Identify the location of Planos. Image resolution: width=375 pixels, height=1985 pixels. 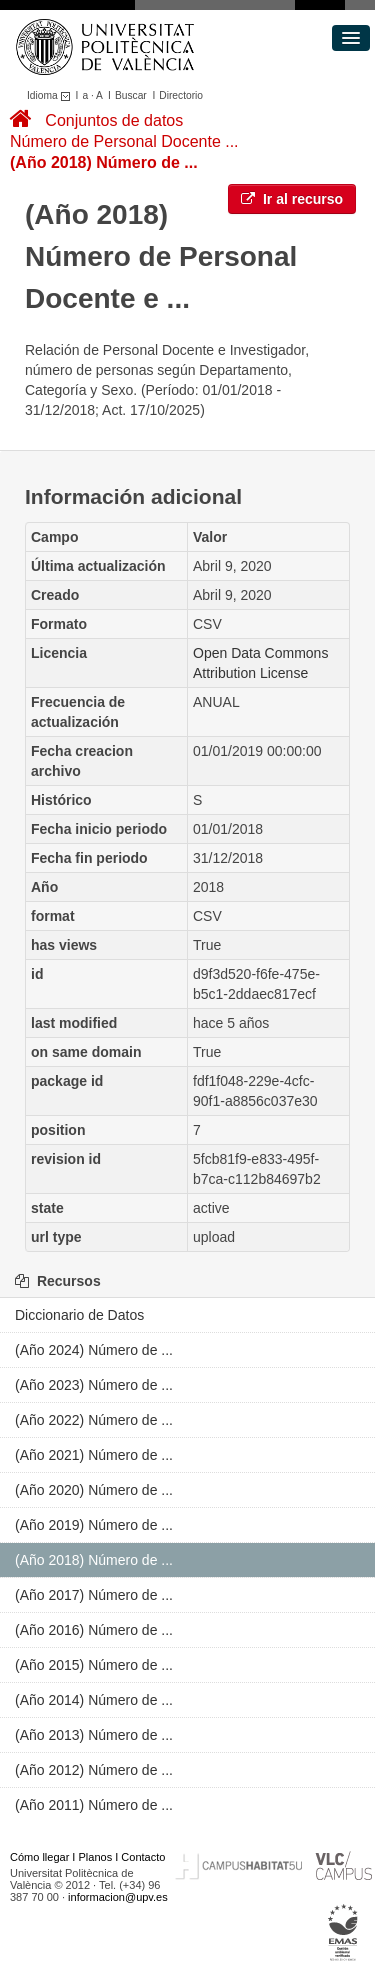
(96, 1857).